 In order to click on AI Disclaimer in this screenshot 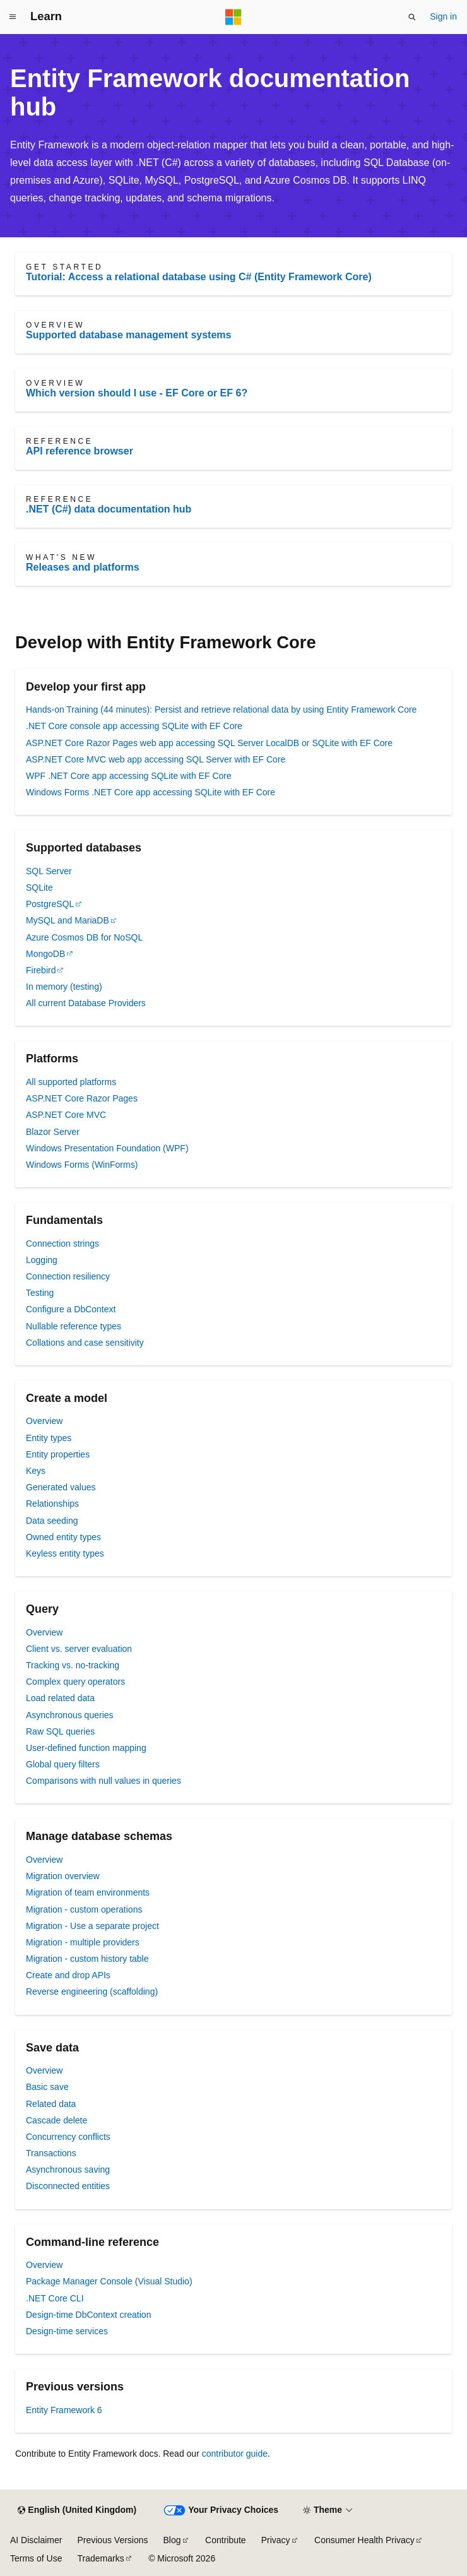, I will do `click(36, 2540)`.